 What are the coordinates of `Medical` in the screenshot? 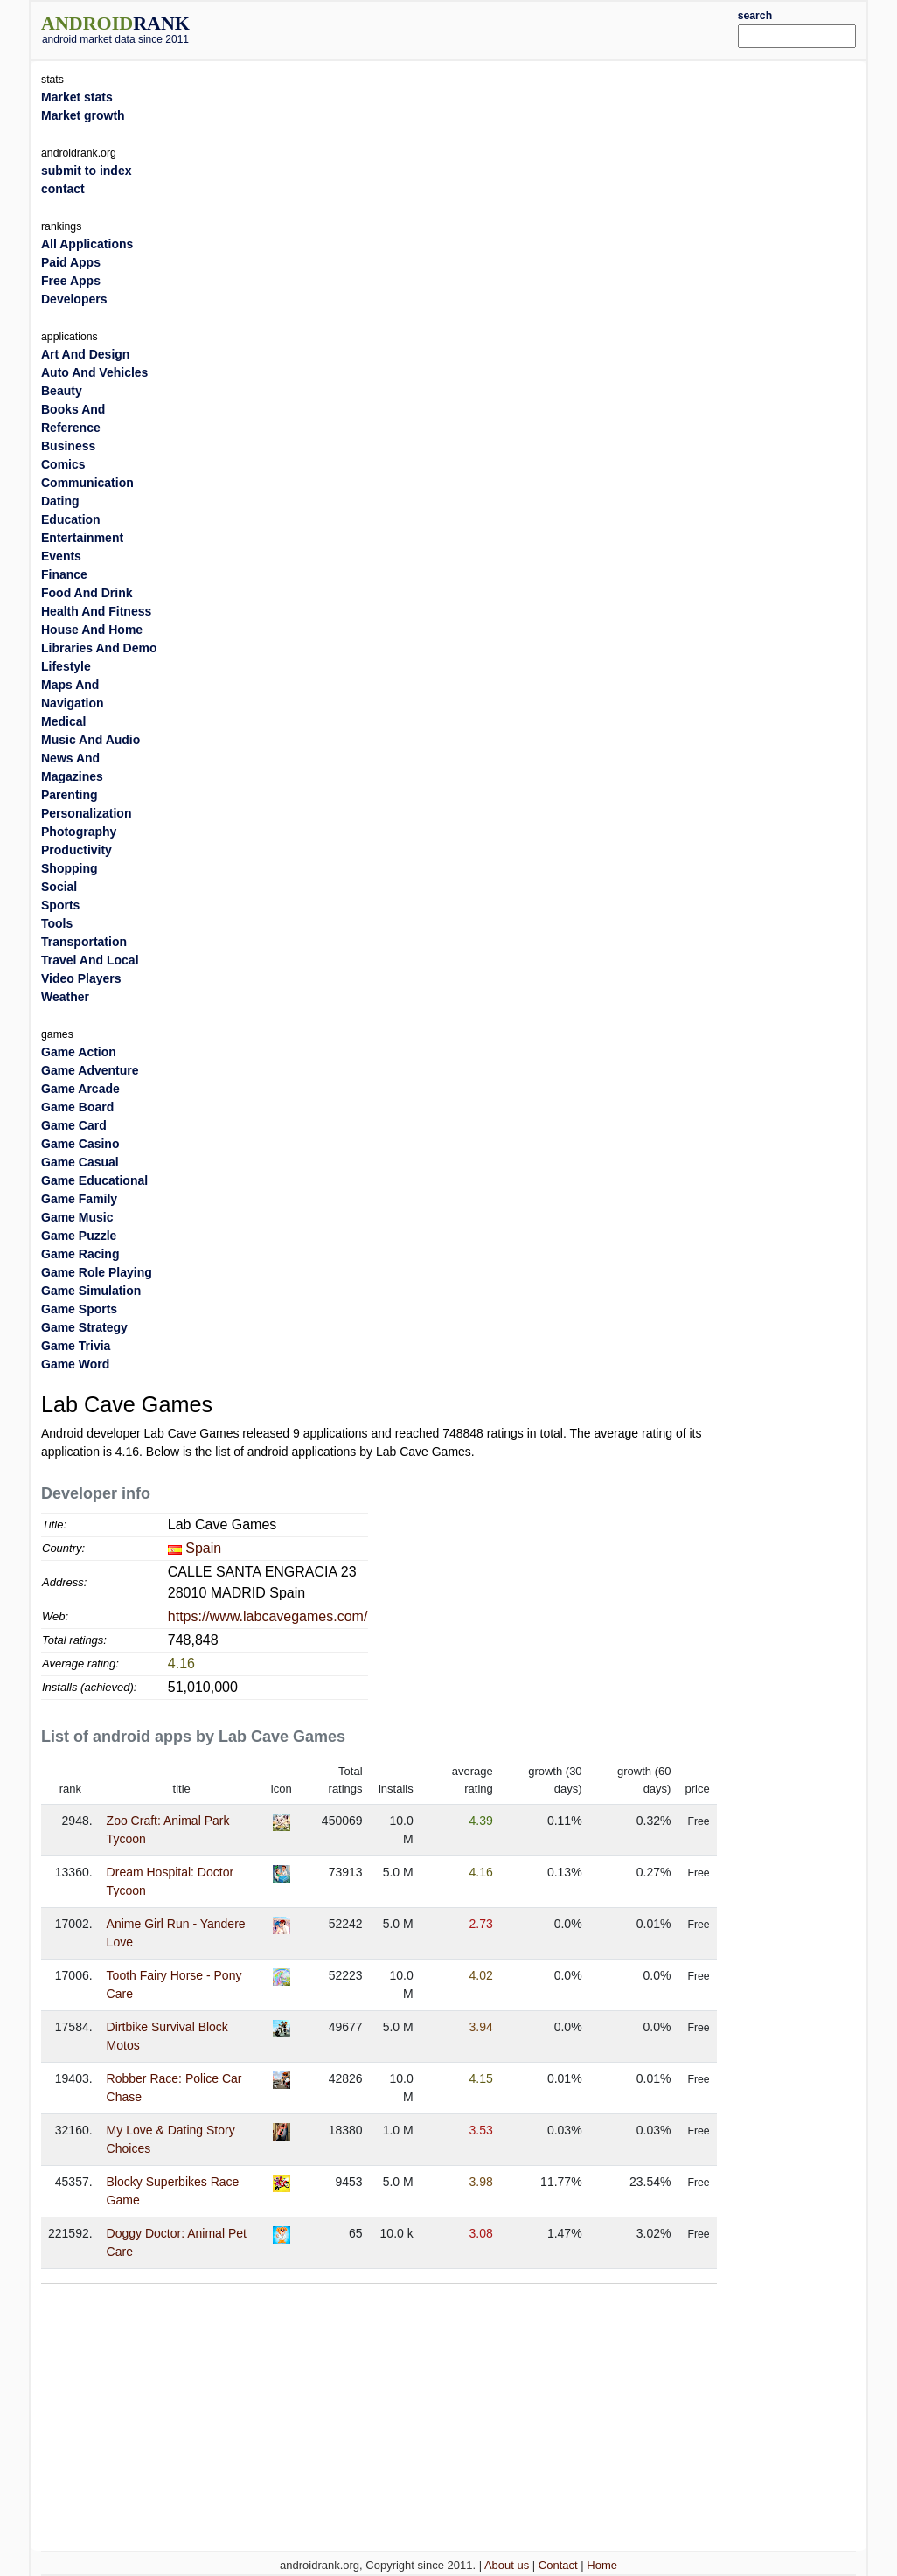 It's located at (63, 721).